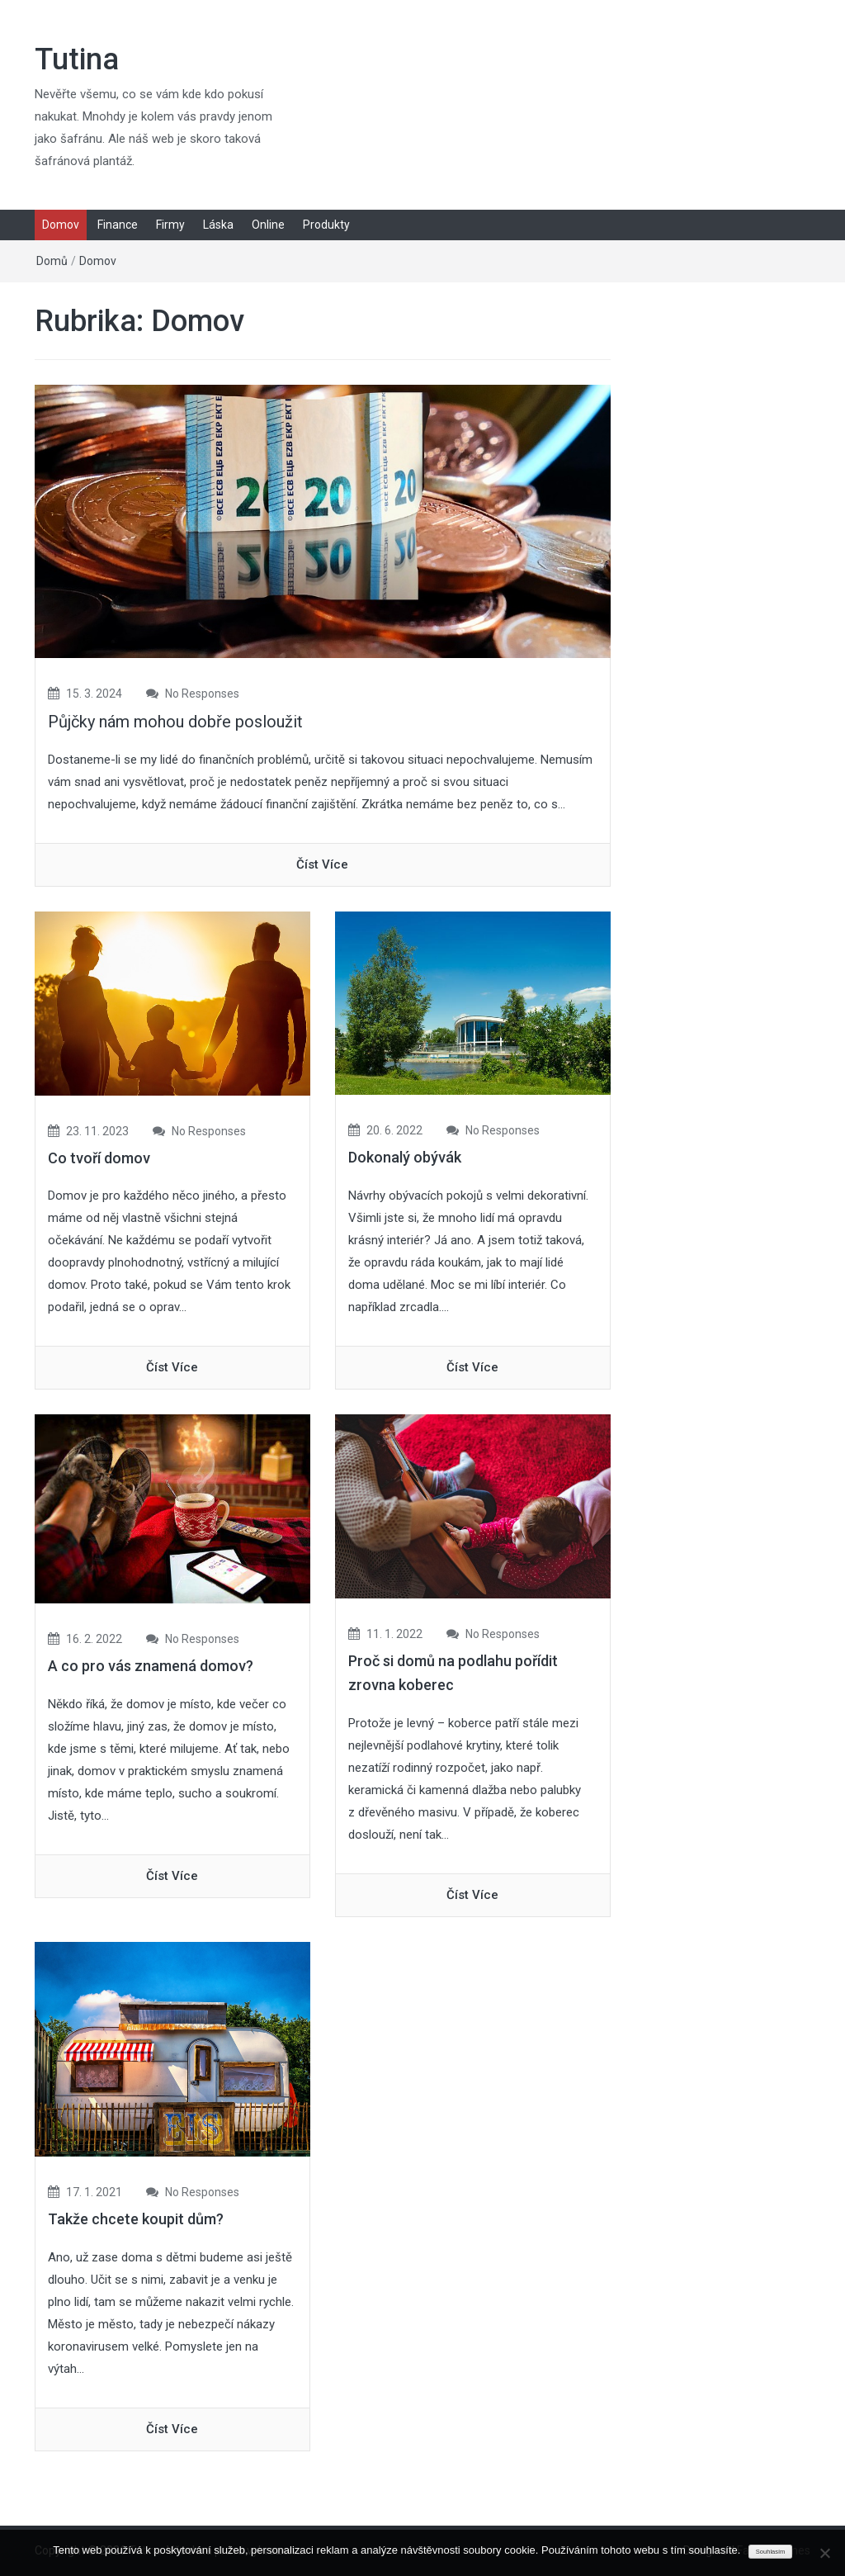 The width and height of the screenshot is (845, 2576). What do you see at coordinates (150, 1665) in the screenshot?
I see `A co pro vás znamená domov?` at bounding box center [150, 1665].